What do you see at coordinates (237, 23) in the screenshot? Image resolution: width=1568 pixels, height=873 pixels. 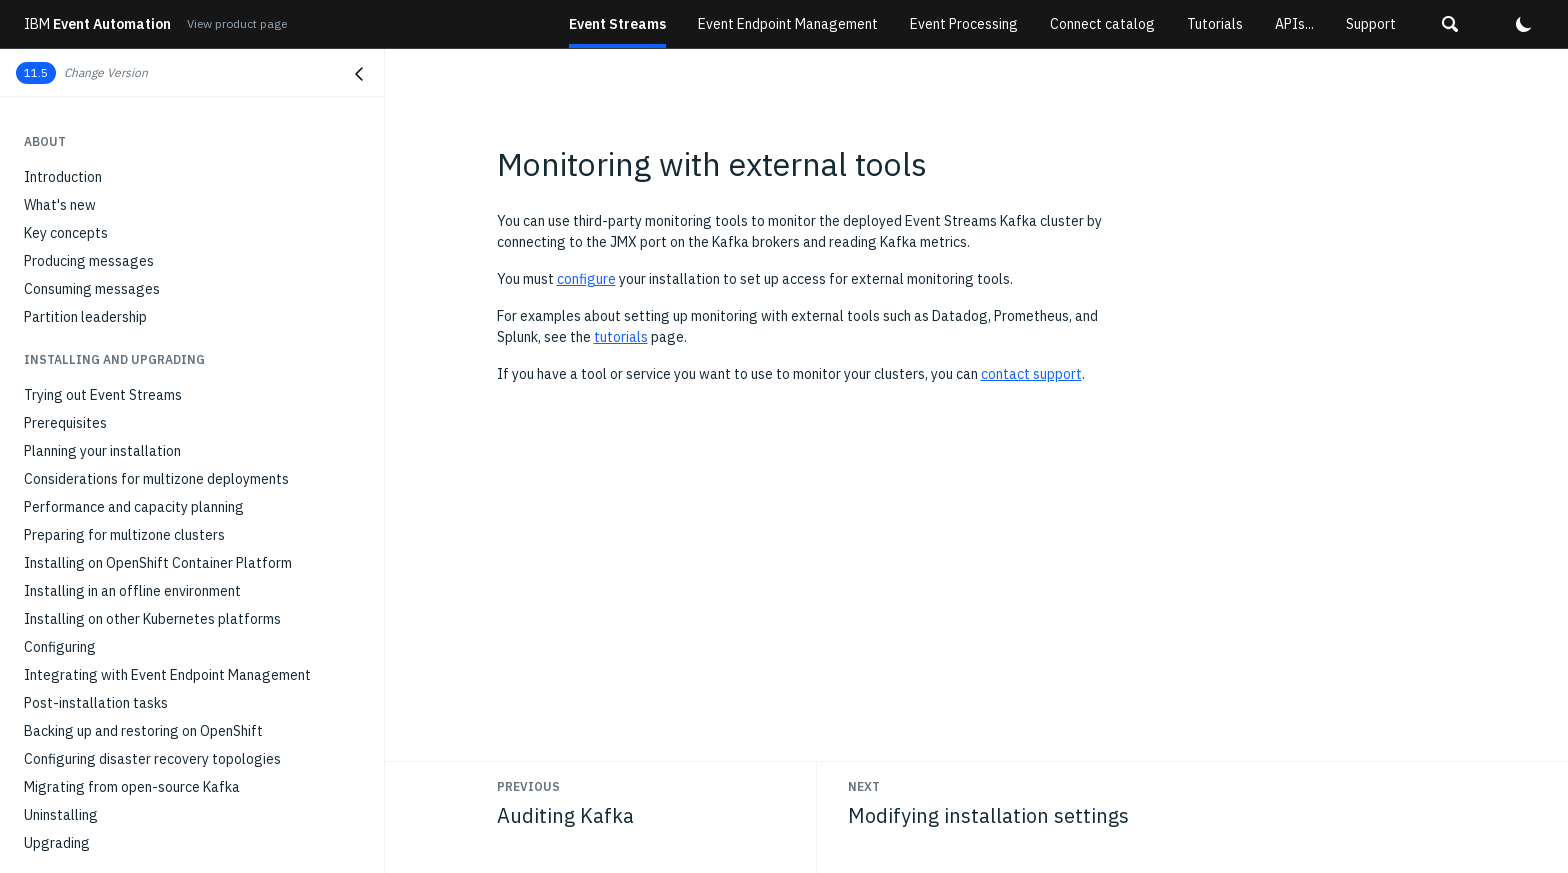 I see `View product page` at bounding box center [237, 23].